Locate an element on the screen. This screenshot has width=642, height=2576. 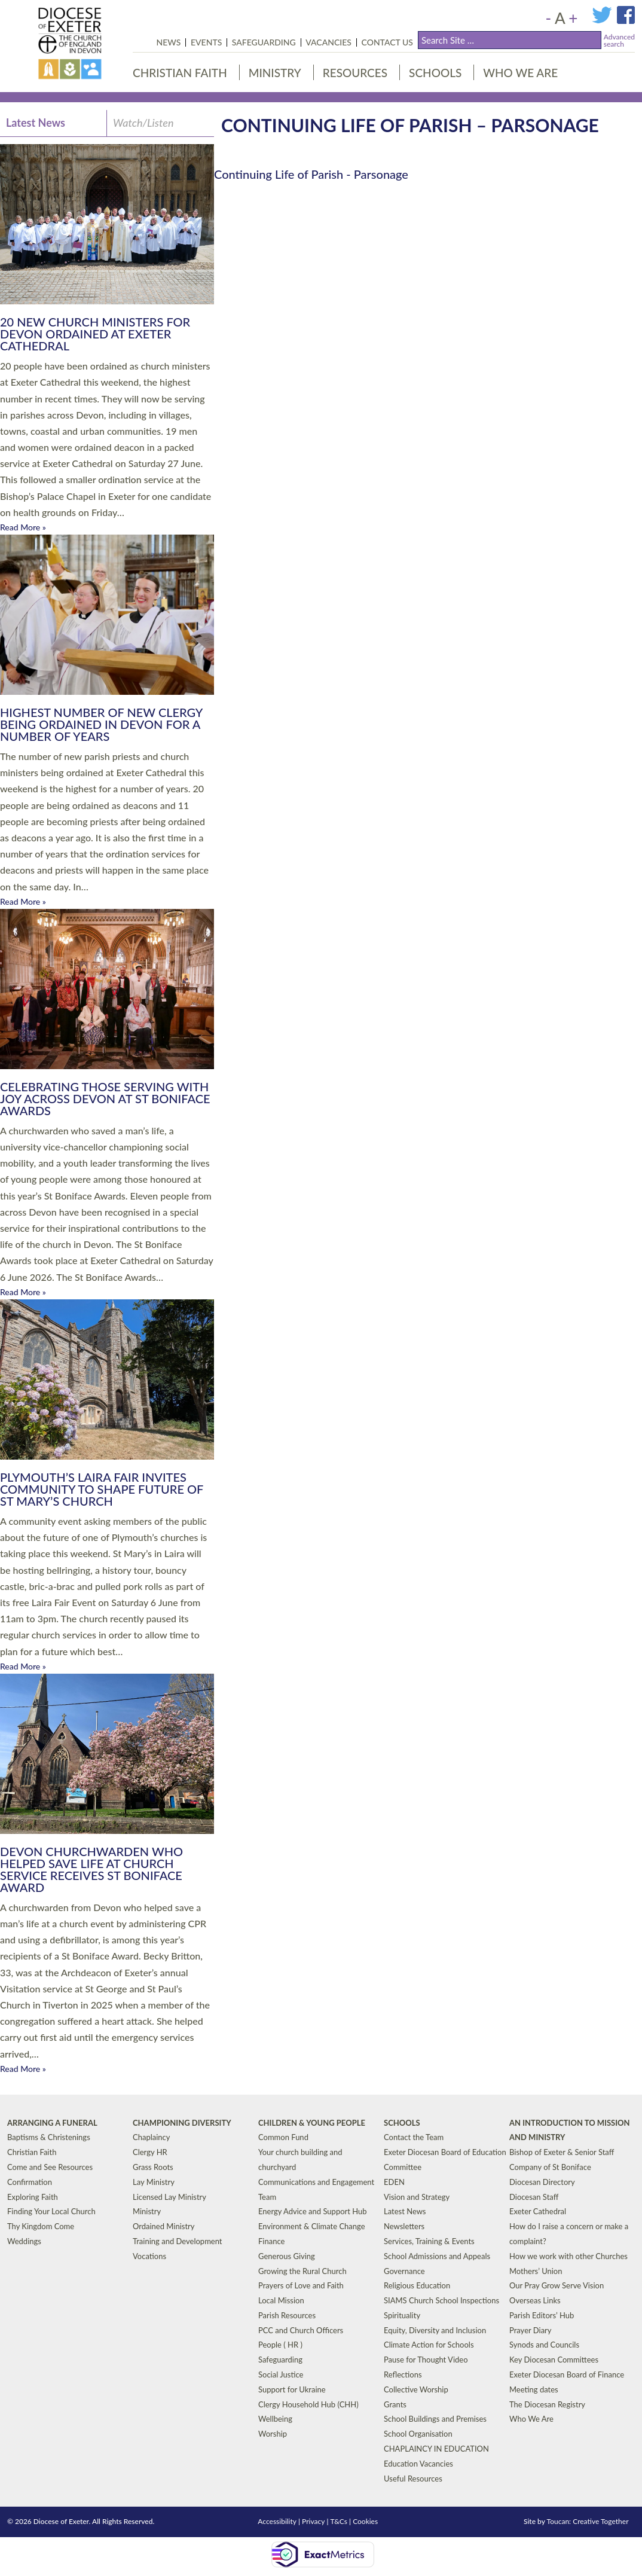
Come and See Resources is located at coordinates (50, 2167).